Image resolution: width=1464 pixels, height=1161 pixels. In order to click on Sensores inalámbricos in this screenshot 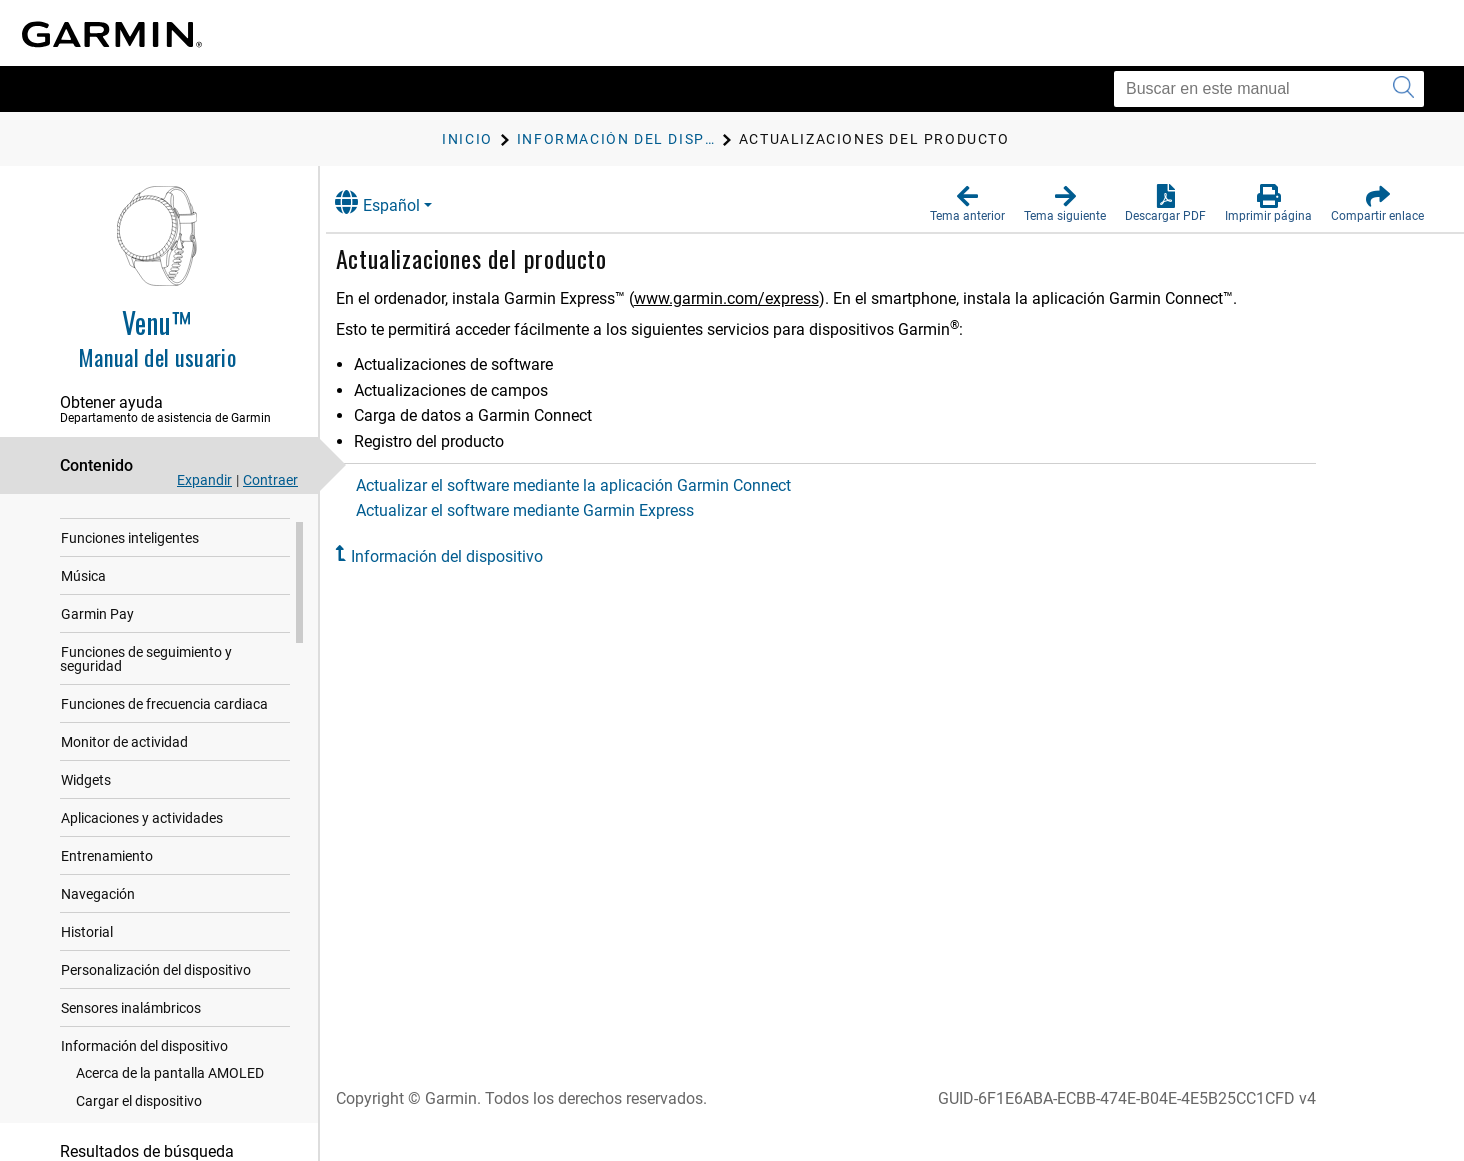, I will do `click(131, 1027)`.